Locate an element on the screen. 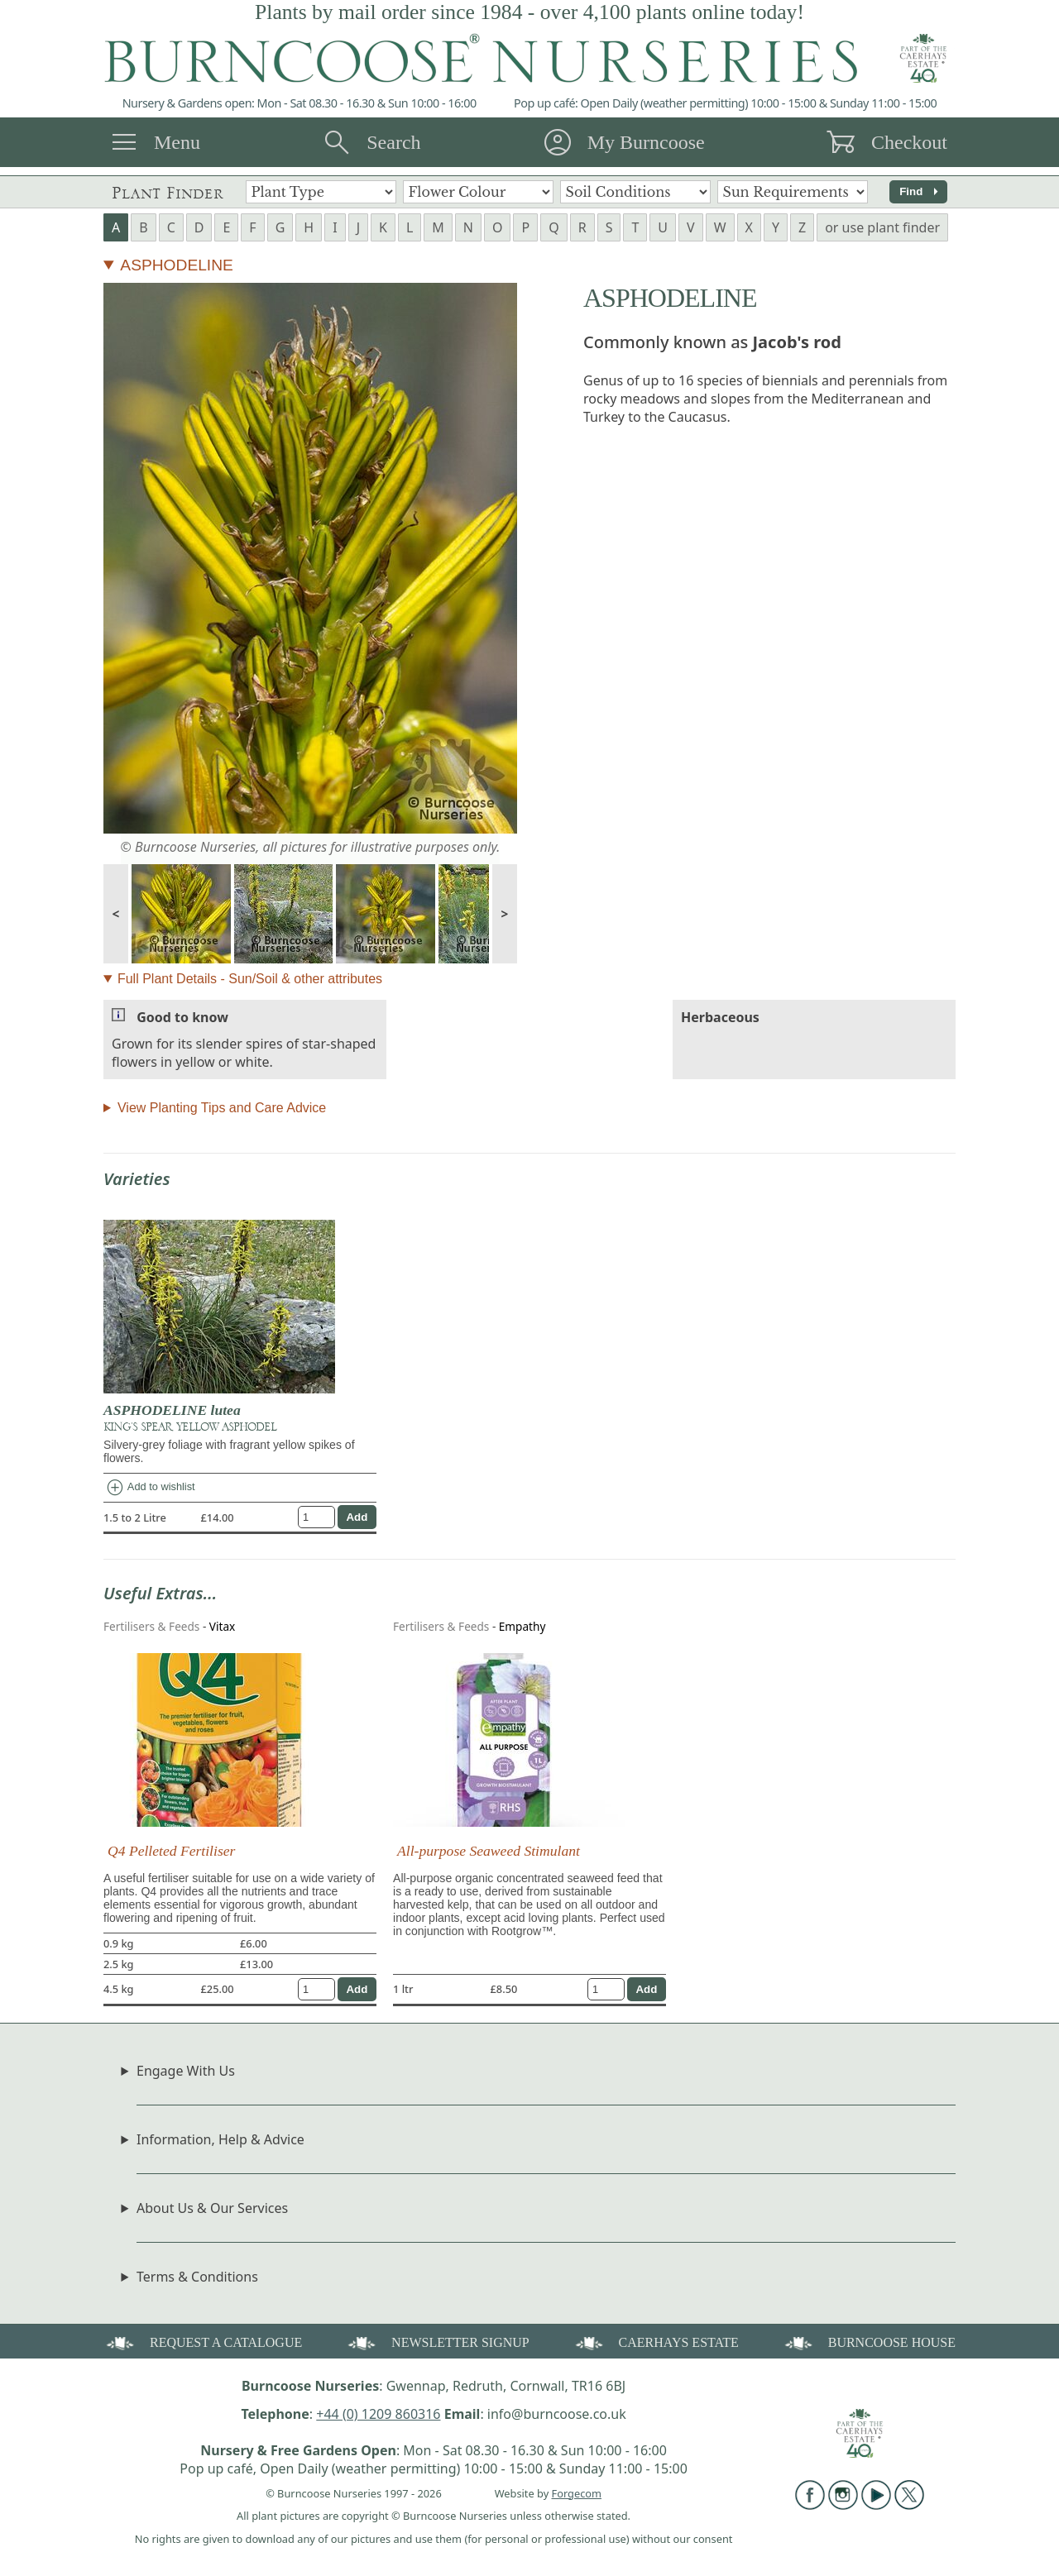 The image size is (1059, 2576). All-purpose Seaweed Stimulant is located at coordinates (488, 1850).